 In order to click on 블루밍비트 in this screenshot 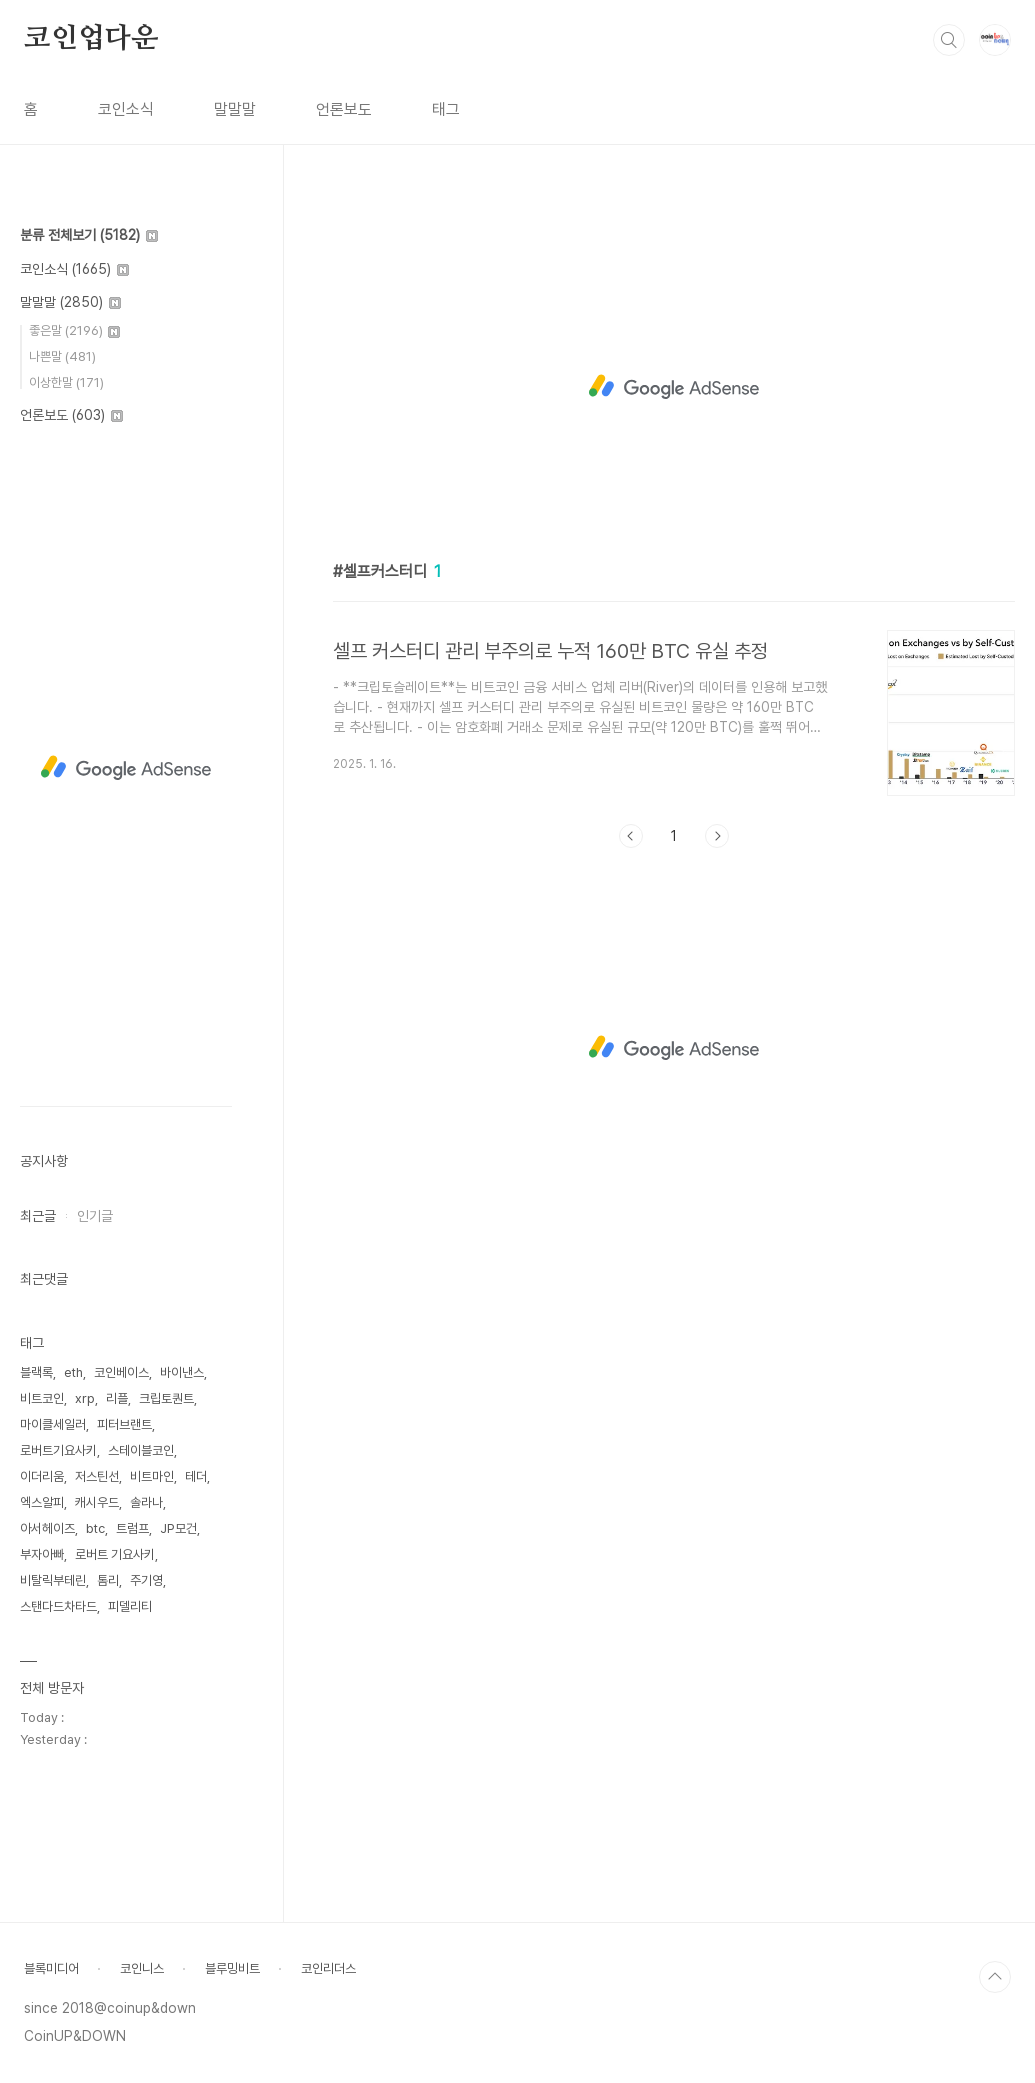, I will do `click(232, 1968)`.